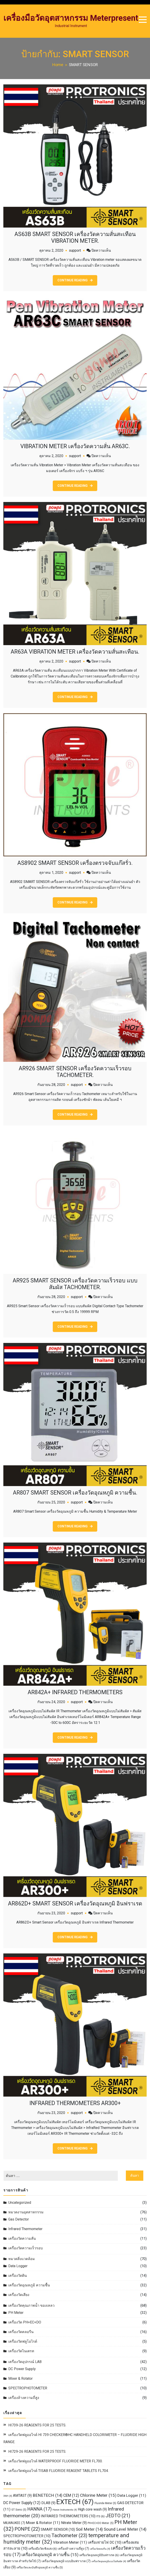 The width and height of the screenshot is (150, 2576). I want to click on AR842A+ INFRARED THERMOMETERS, so click(75, 1692).